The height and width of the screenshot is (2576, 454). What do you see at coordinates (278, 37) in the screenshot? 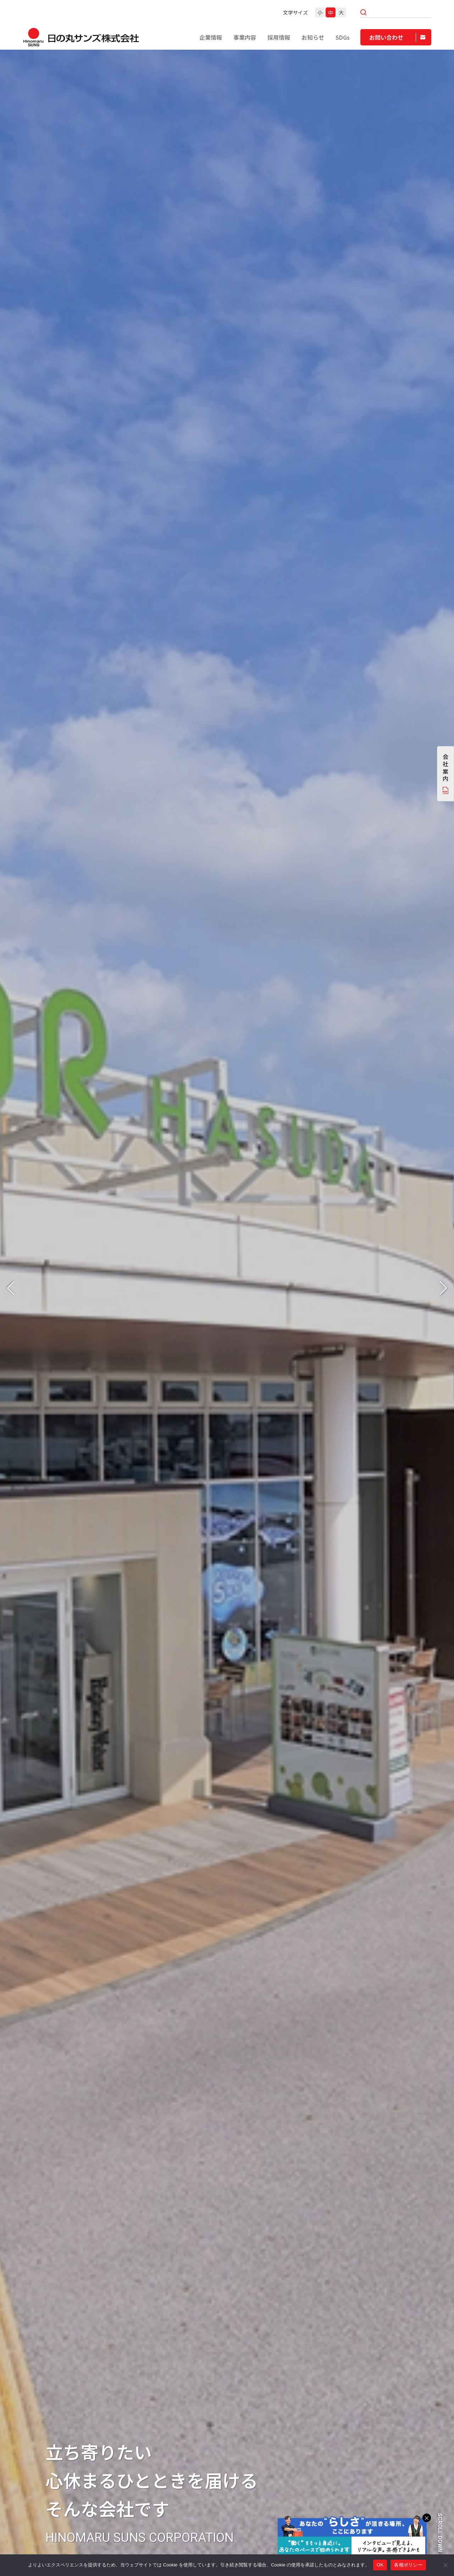
I see `採用情報` at bounding box center [278, 37].